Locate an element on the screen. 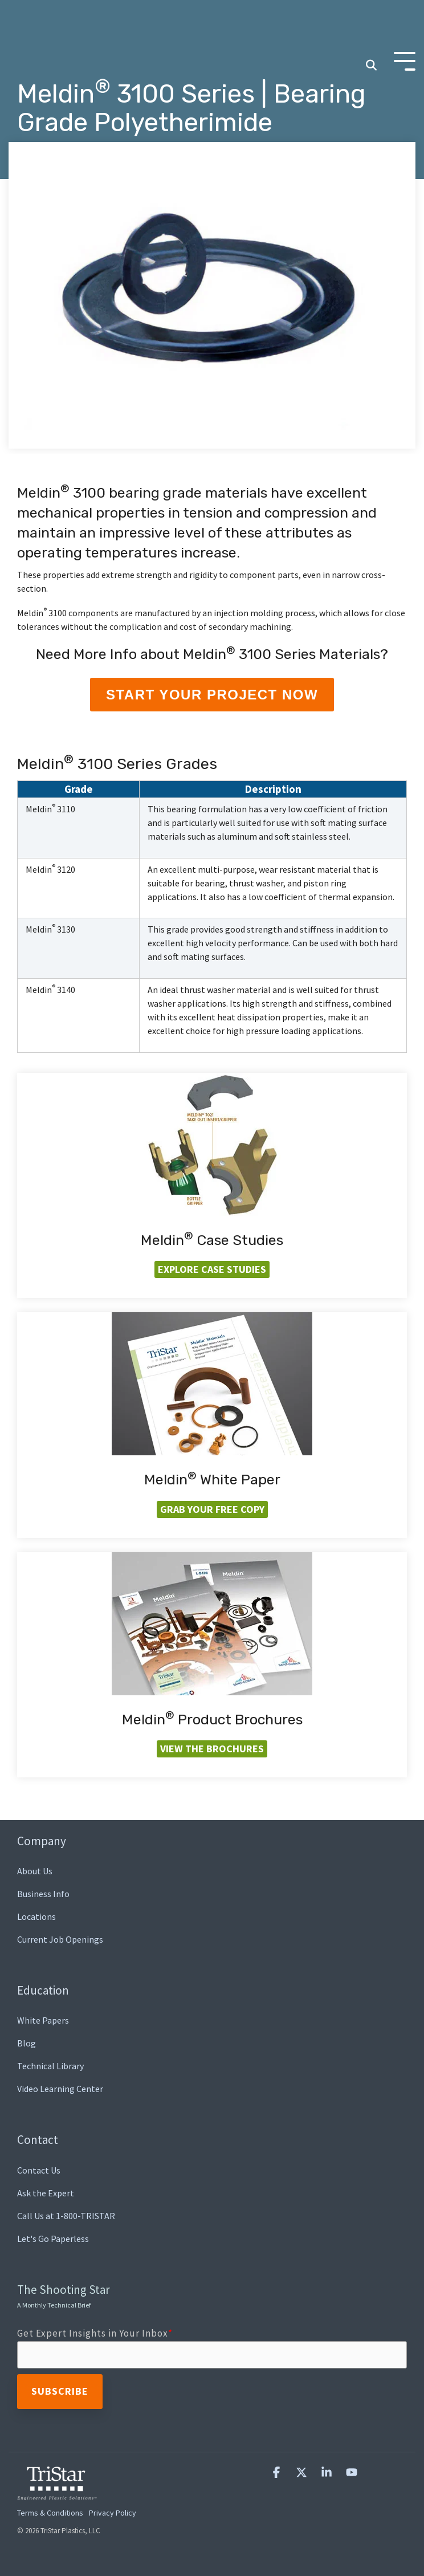  [Toggle Side Menu] is located at coordinates (404, 27).